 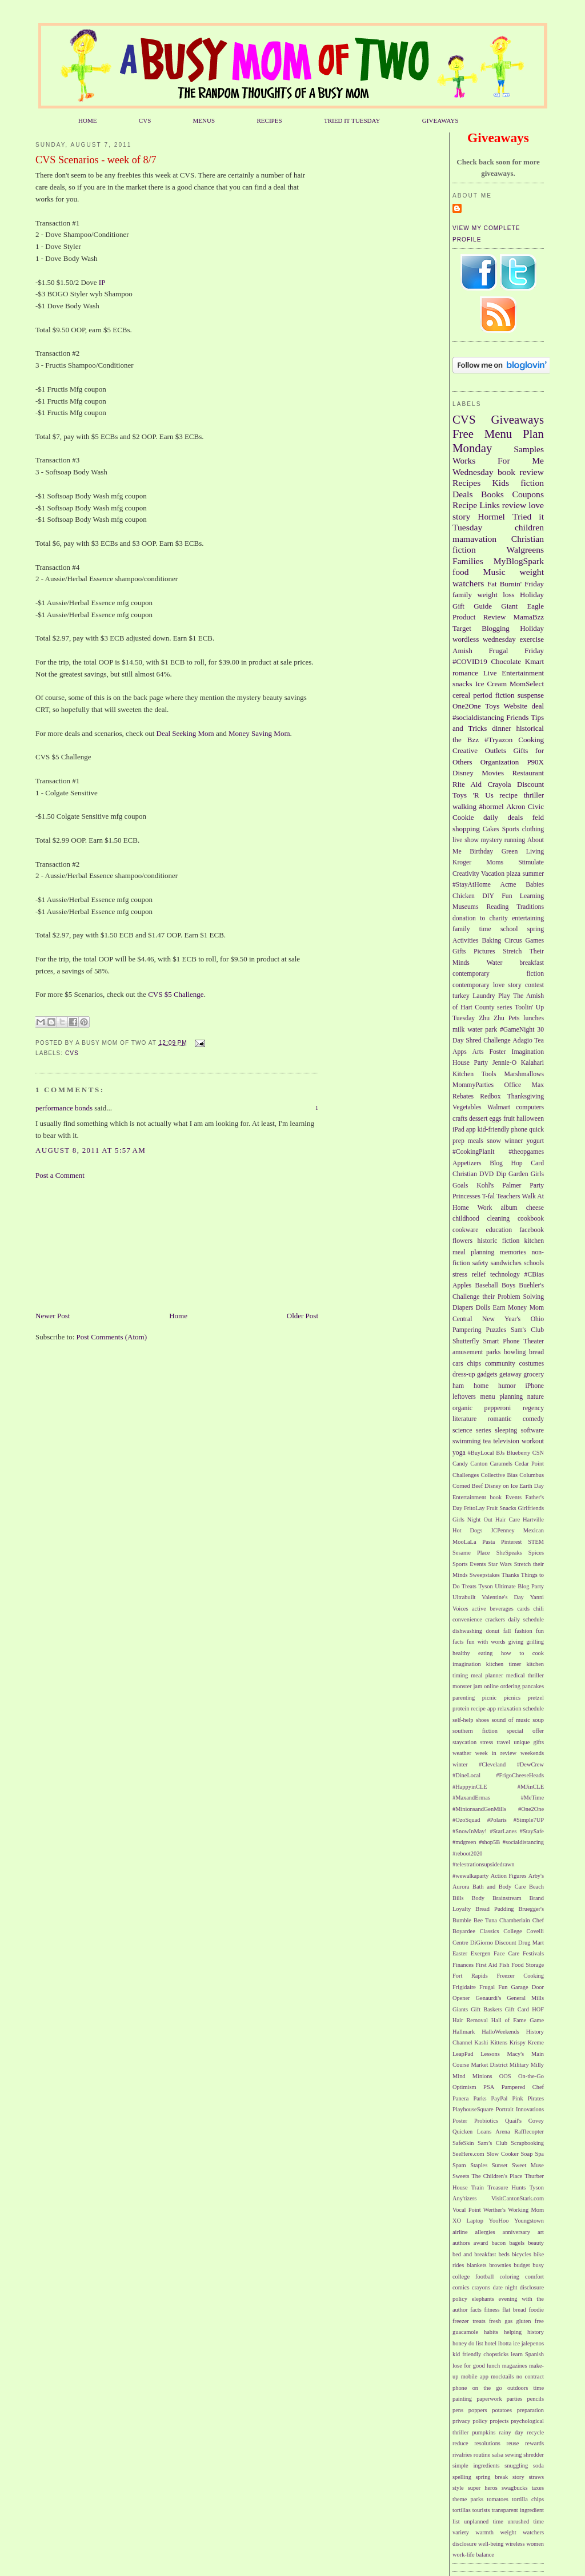 What do you see at coordinates (533, 1519) in the screenshot?
I see `Hartville` at bounding box center [533, 1519].